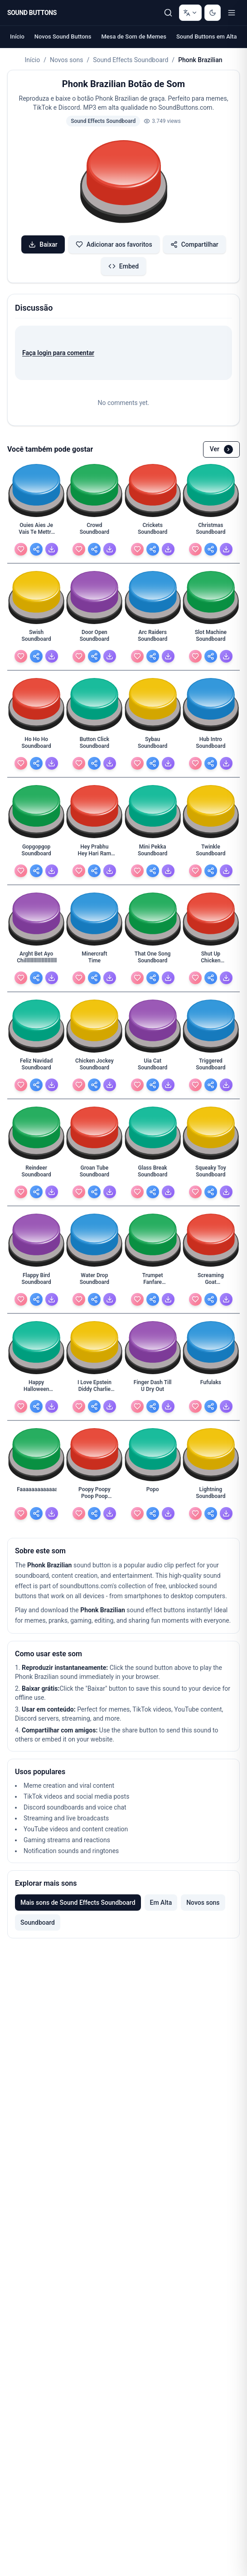  What do you see at coordinates (36, 1495) in the screenshot?
I see `[Faaaaaaaaaaaaaaaaaaaaaaaaaaaaaaaaaaaaaaaaaaaaaaaaa - view details]` at bounding box center [36, 1495].